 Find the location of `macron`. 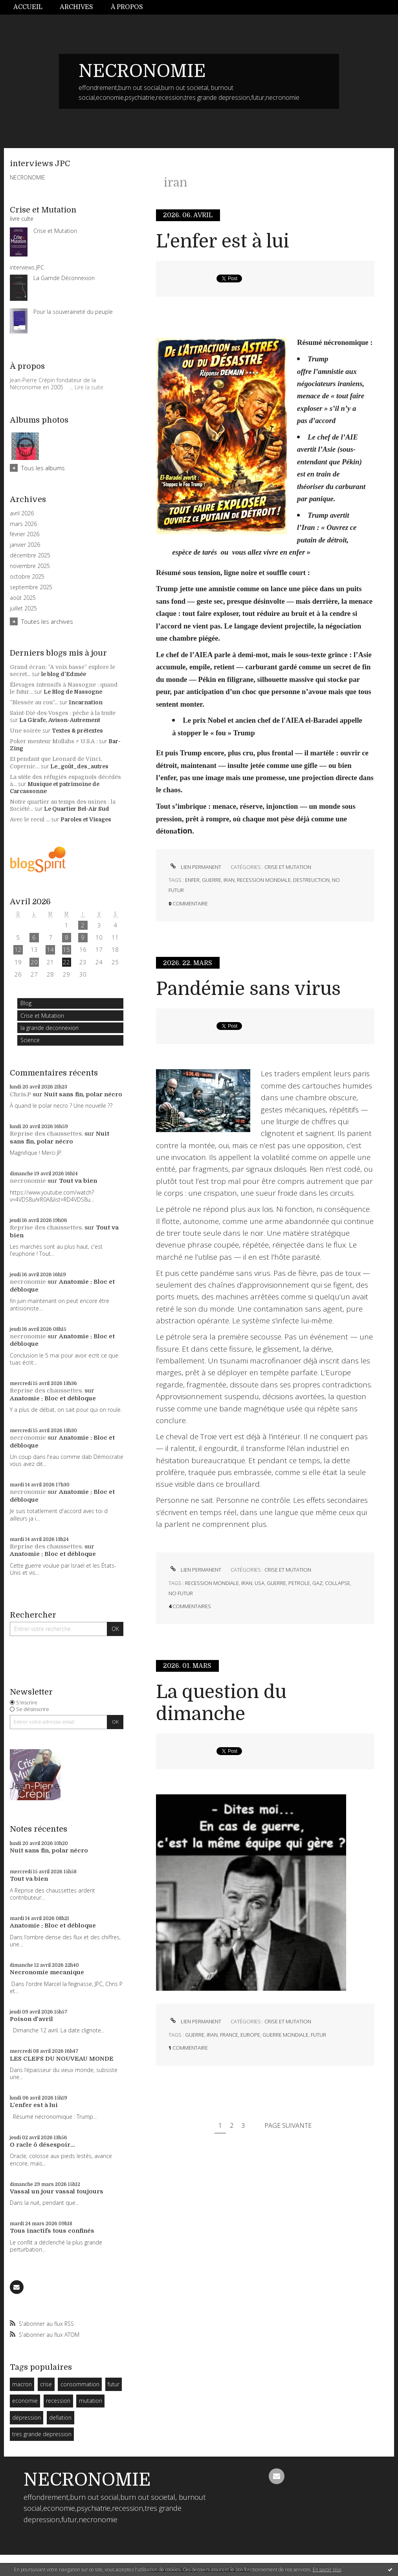

macron is located at coordinates (22, 2384).